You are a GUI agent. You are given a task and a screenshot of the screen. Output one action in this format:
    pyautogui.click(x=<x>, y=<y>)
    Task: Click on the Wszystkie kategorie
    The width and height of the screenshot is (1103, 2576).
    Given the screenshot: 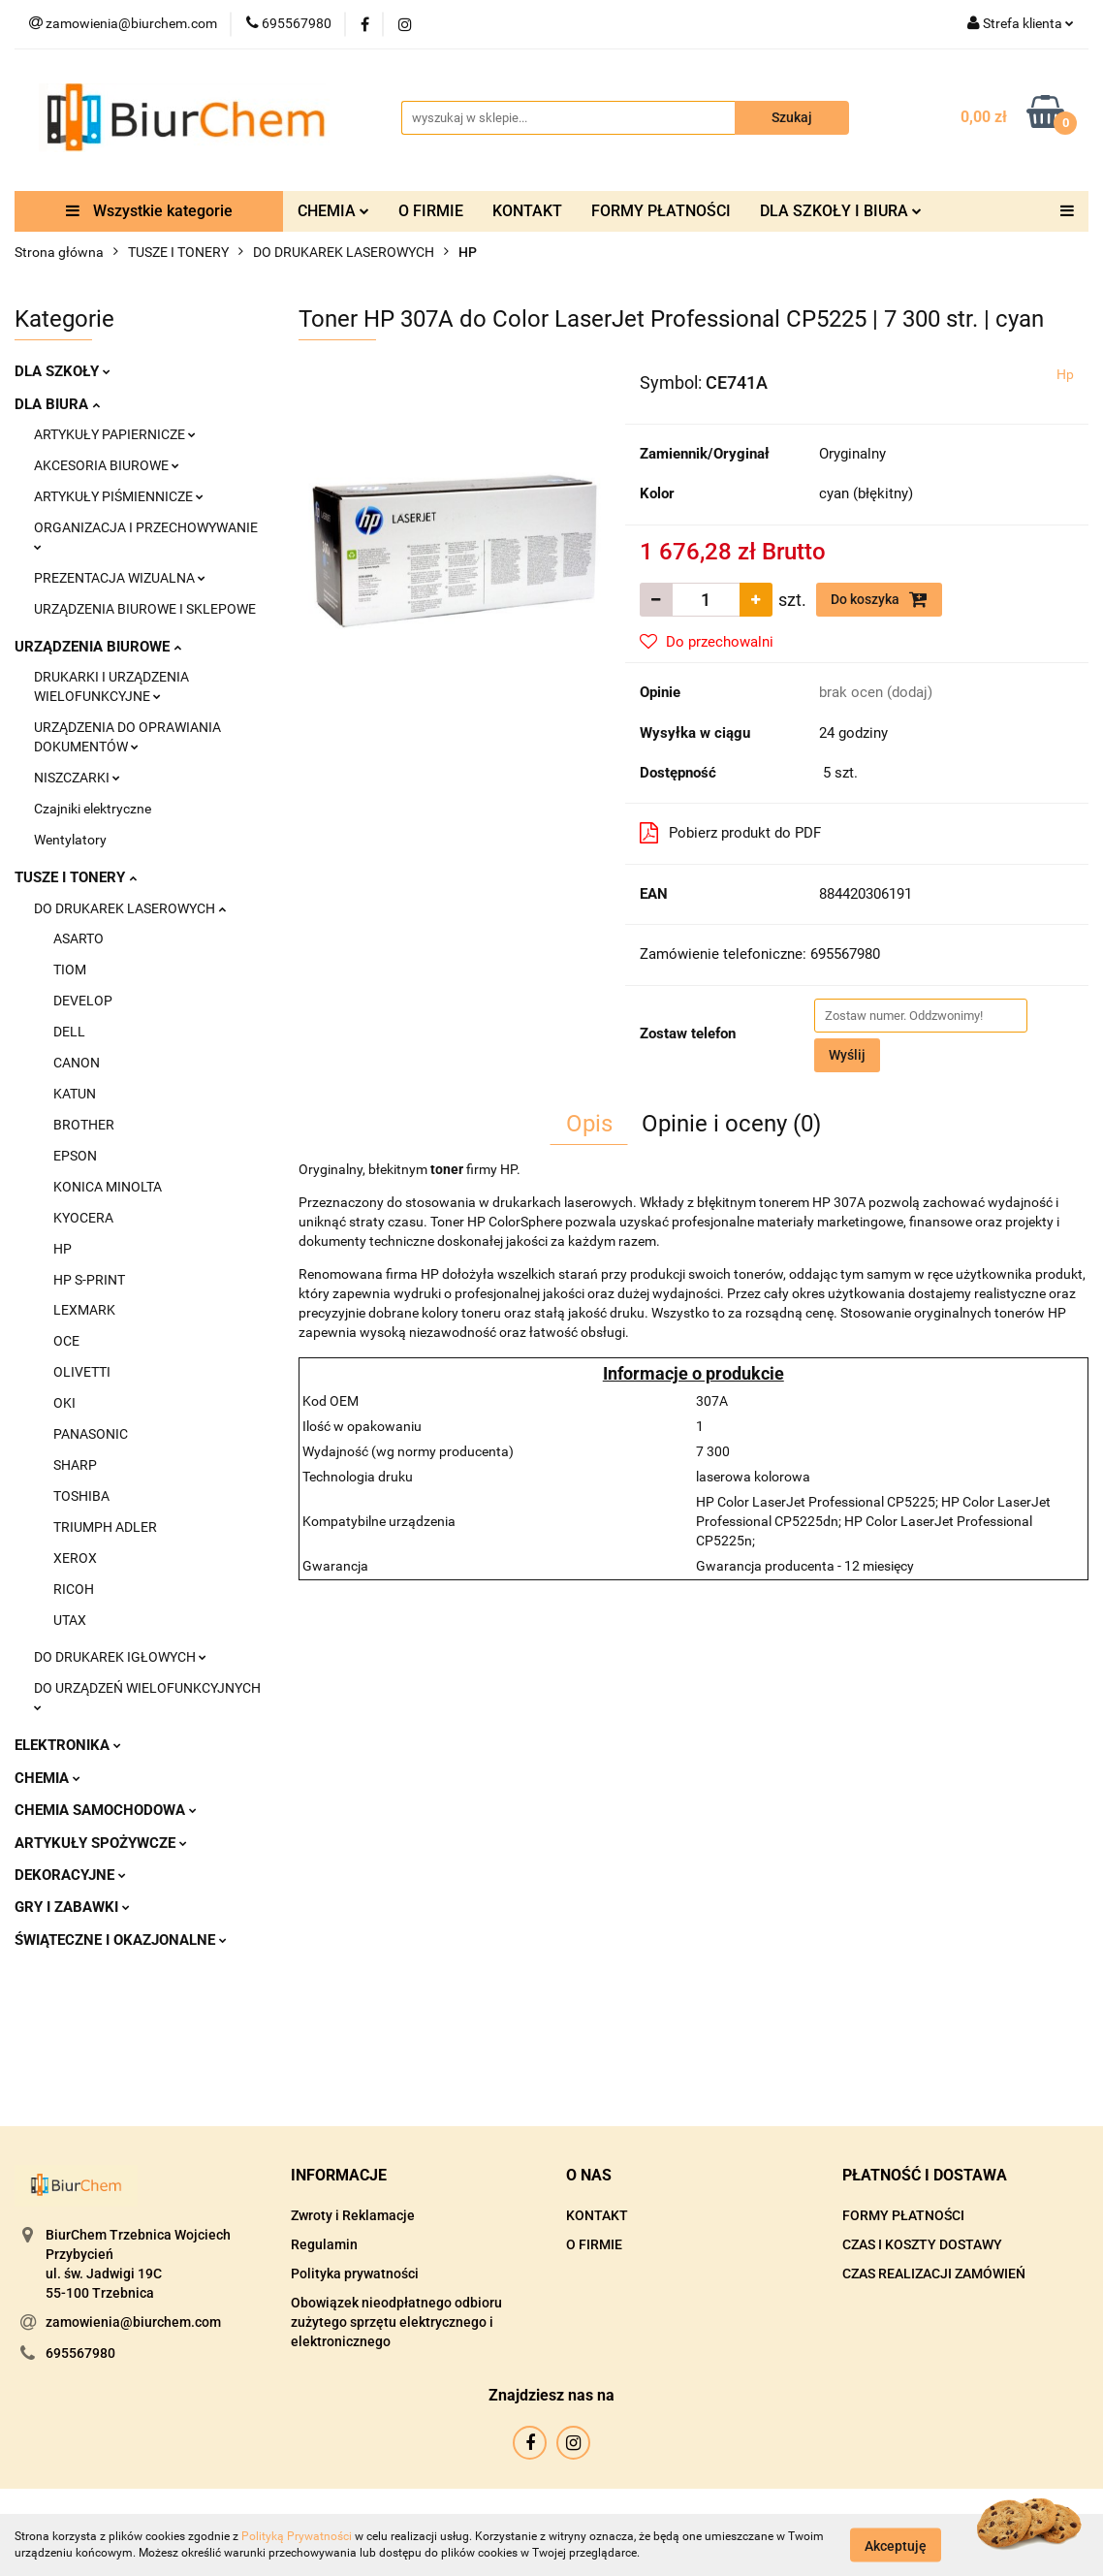 What is the action you would take?
    pyautogui.click(x=149, y=211)
    